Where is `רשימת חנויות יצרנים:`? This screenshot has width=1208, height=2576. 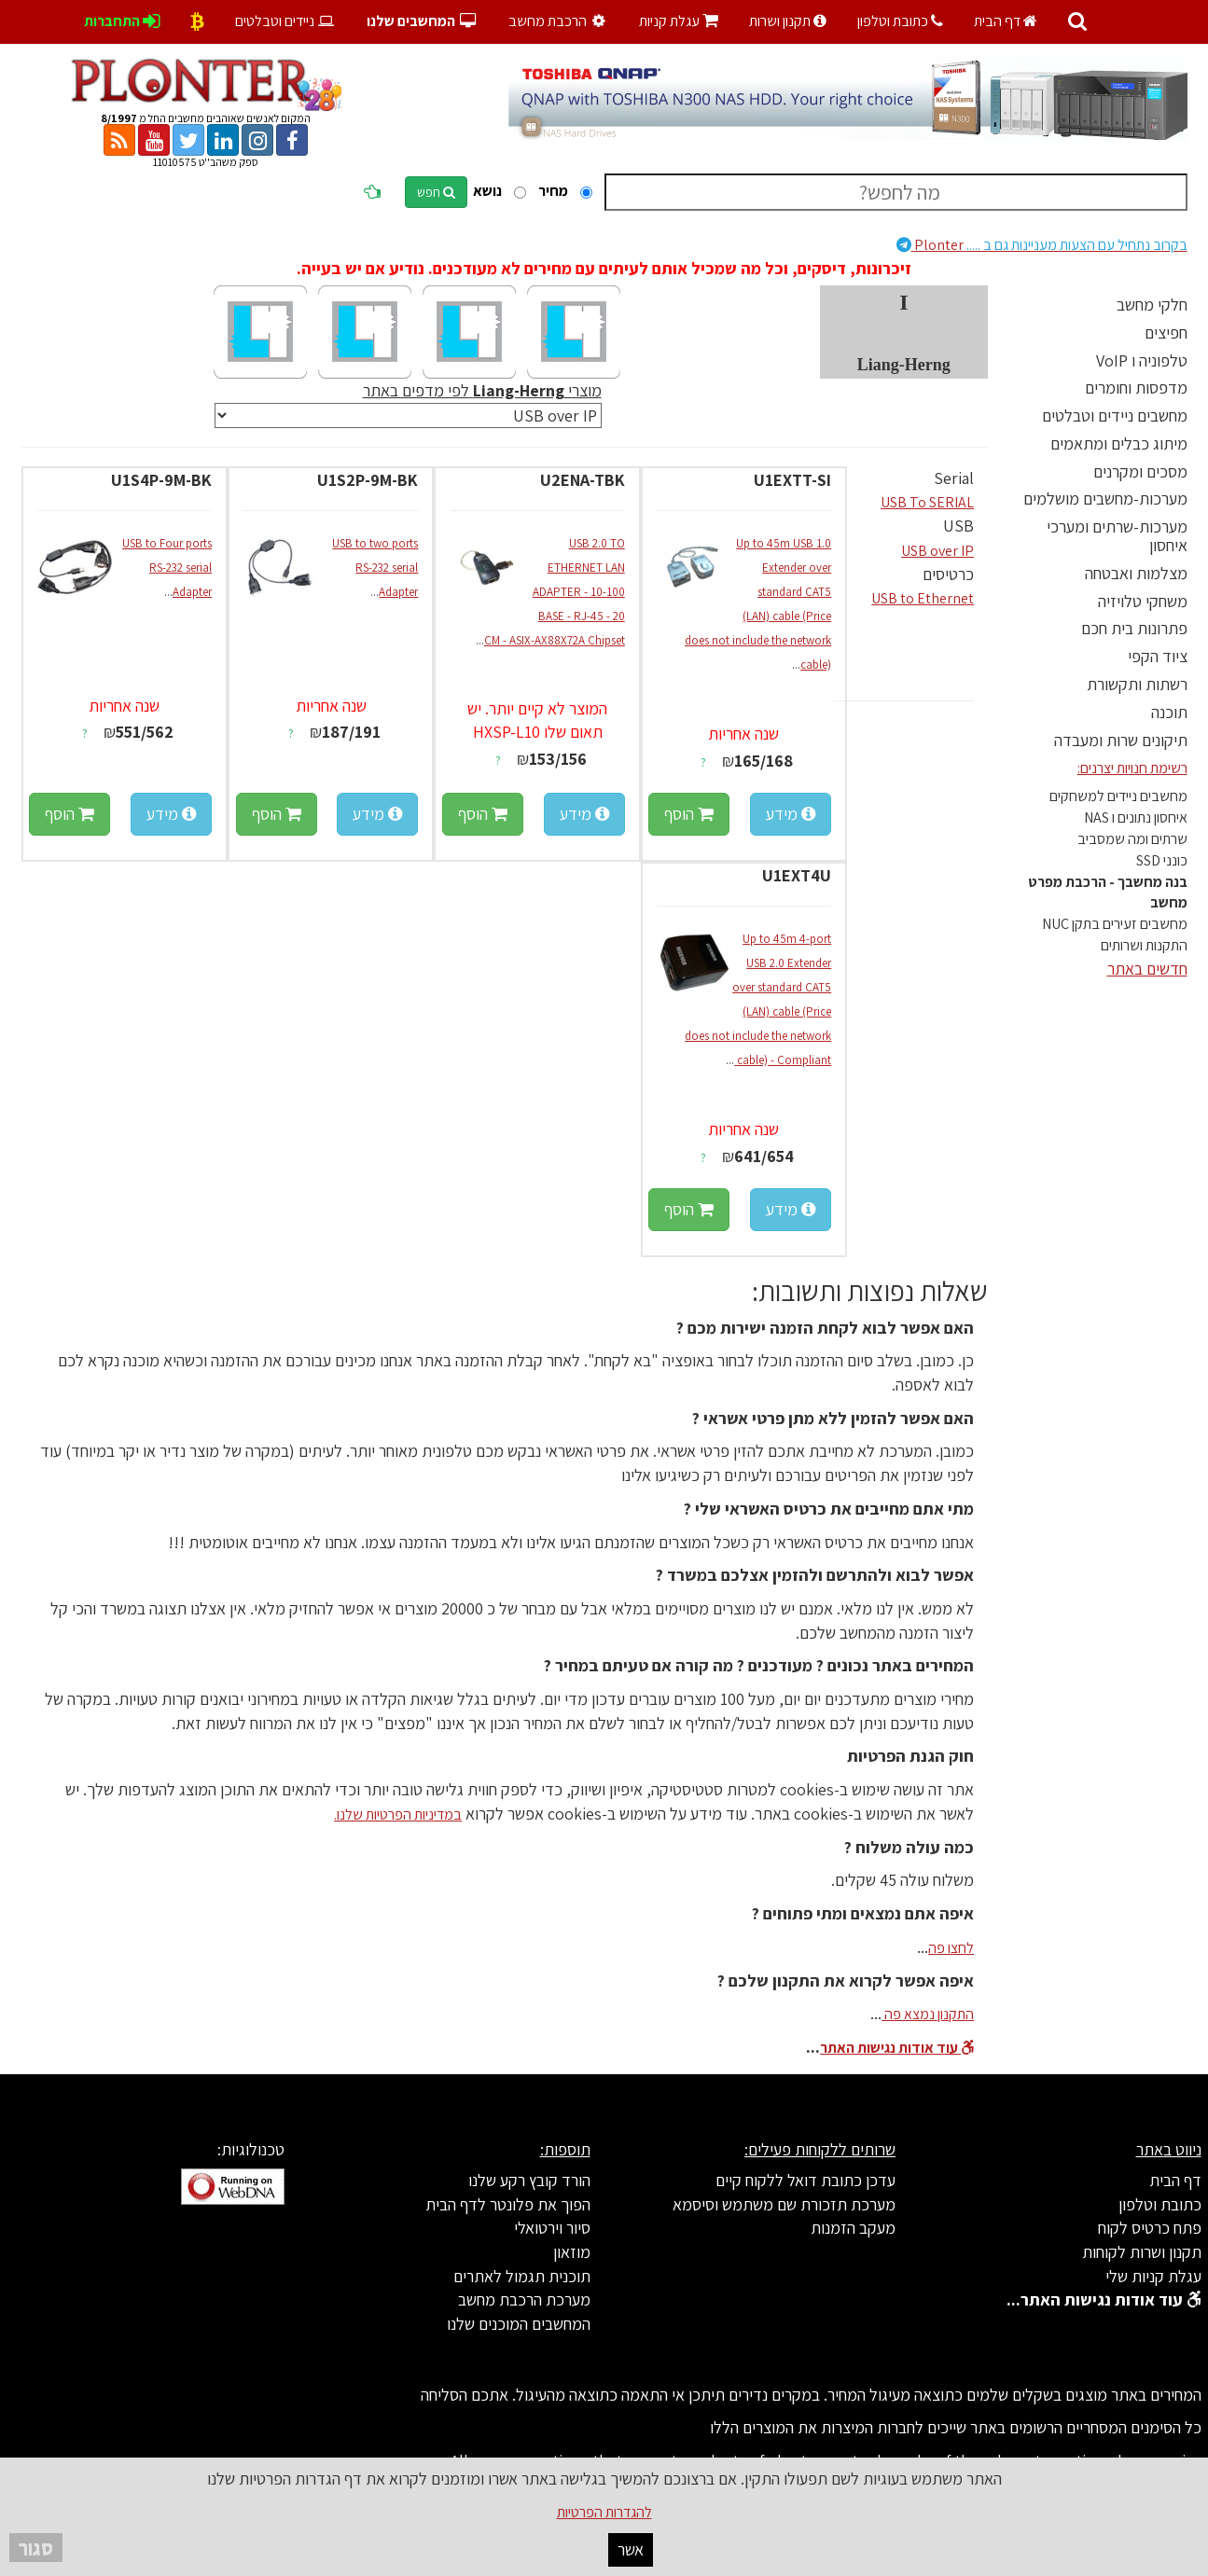
רשימת חנויות יצרנים: is located at coordinates (1132, 768).